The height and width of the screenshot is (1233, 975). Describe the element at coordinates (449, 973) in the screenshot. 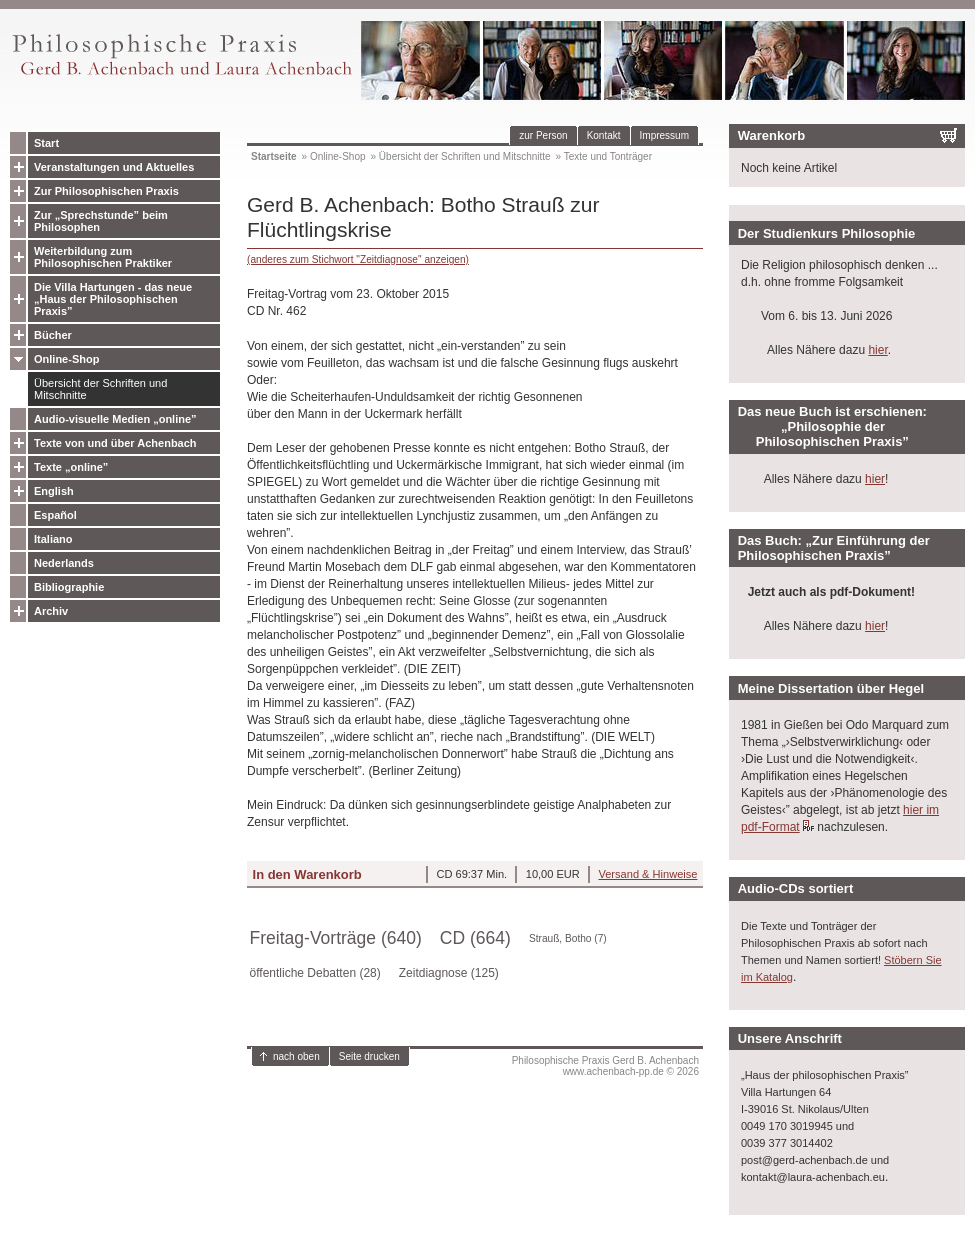

I see `Zeitdiagnose (125)` at that location.